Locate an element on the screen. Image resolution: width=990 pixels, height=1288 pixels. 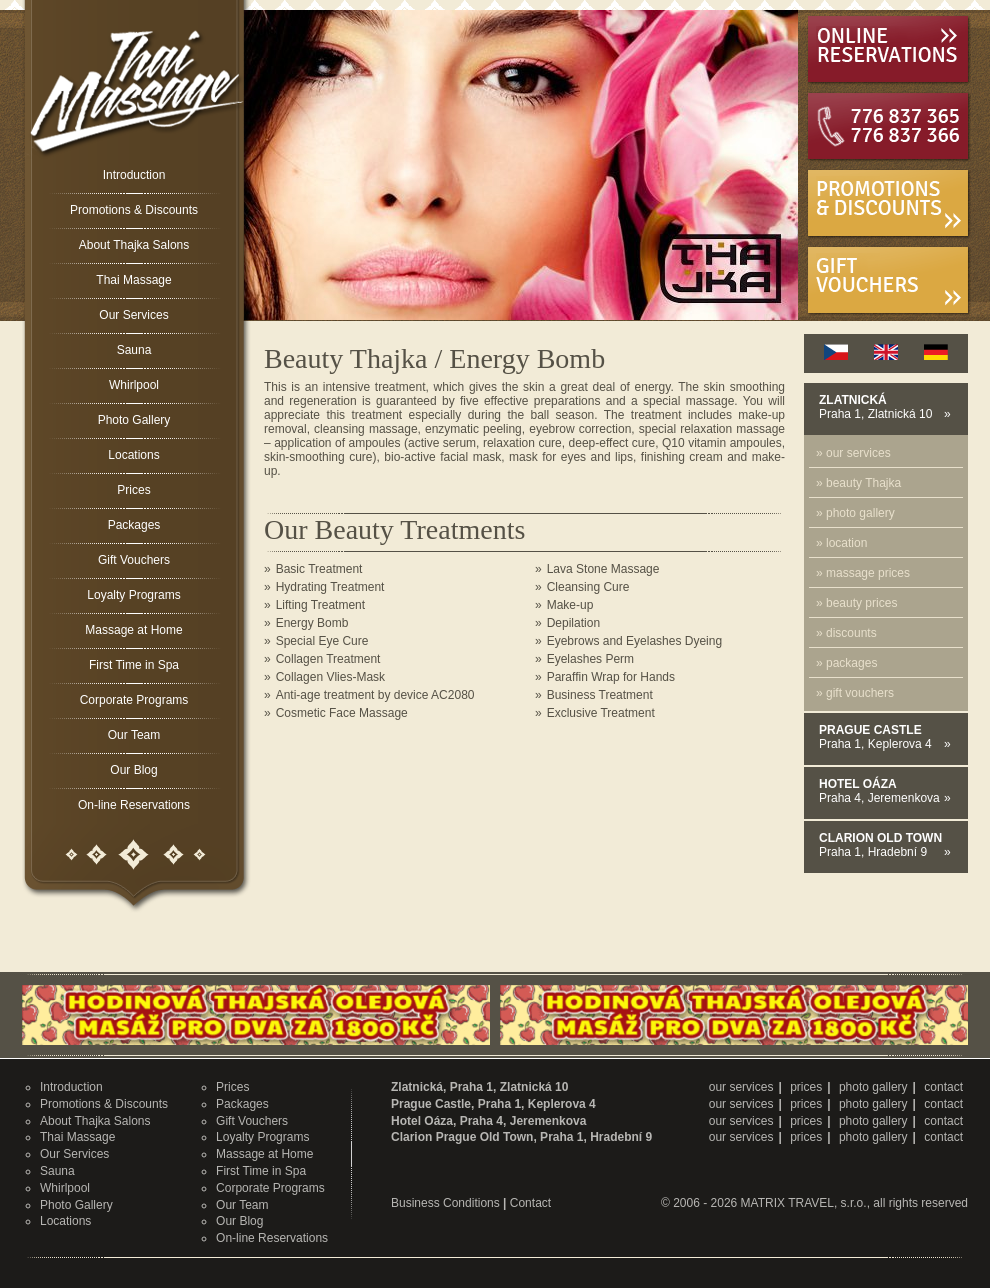
Photo Gallery is located at coordinates (134, 420).